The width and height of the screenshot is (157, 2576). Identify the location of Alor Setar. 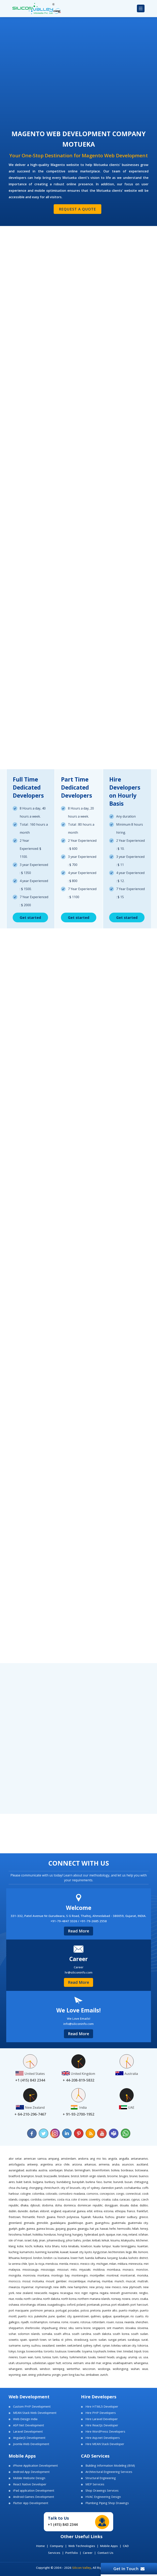
(15, 2158).